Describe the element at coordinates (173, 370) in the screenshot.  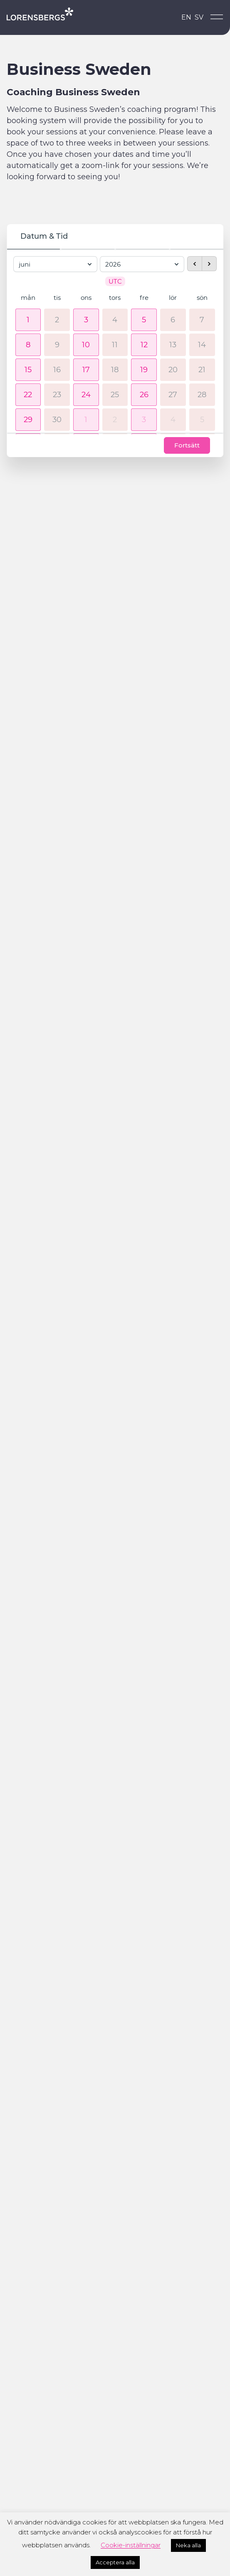
I see `20 [20 juni 2026]` at that location.